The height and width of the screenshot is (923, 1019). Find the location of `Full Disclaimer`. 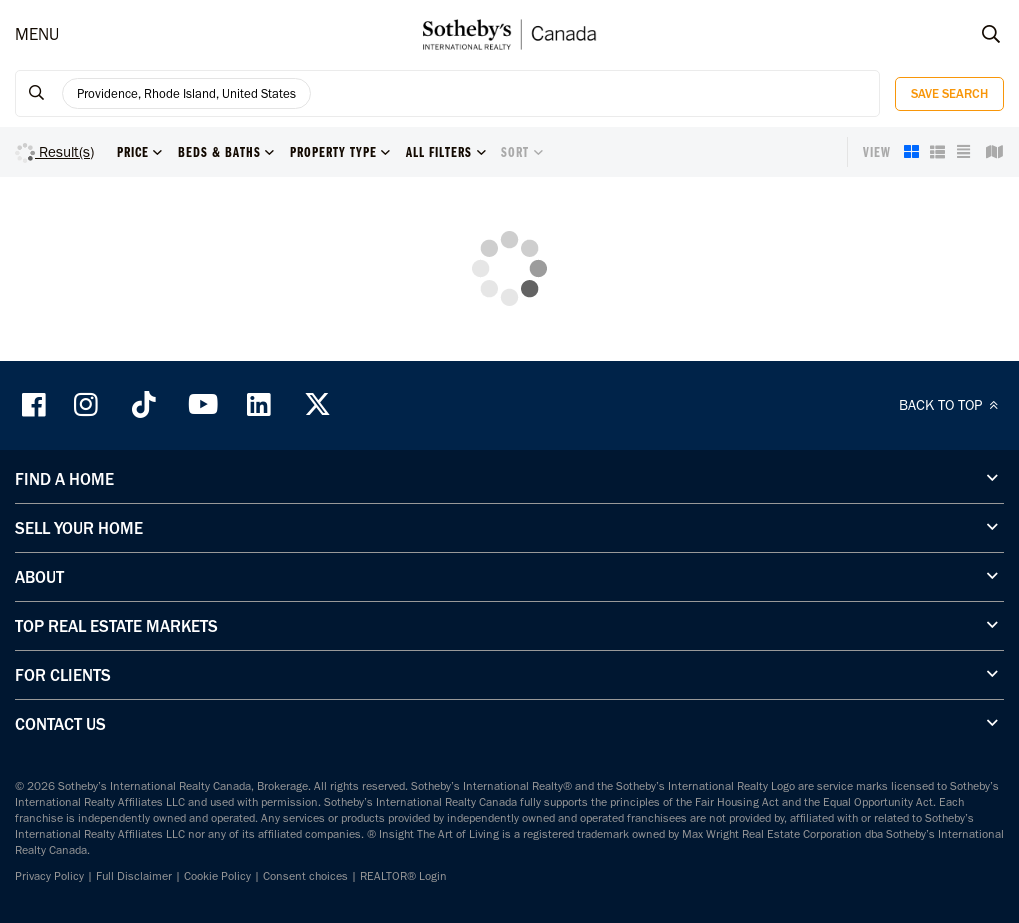

Full Disclaimer is located at coordinates (134, 876).